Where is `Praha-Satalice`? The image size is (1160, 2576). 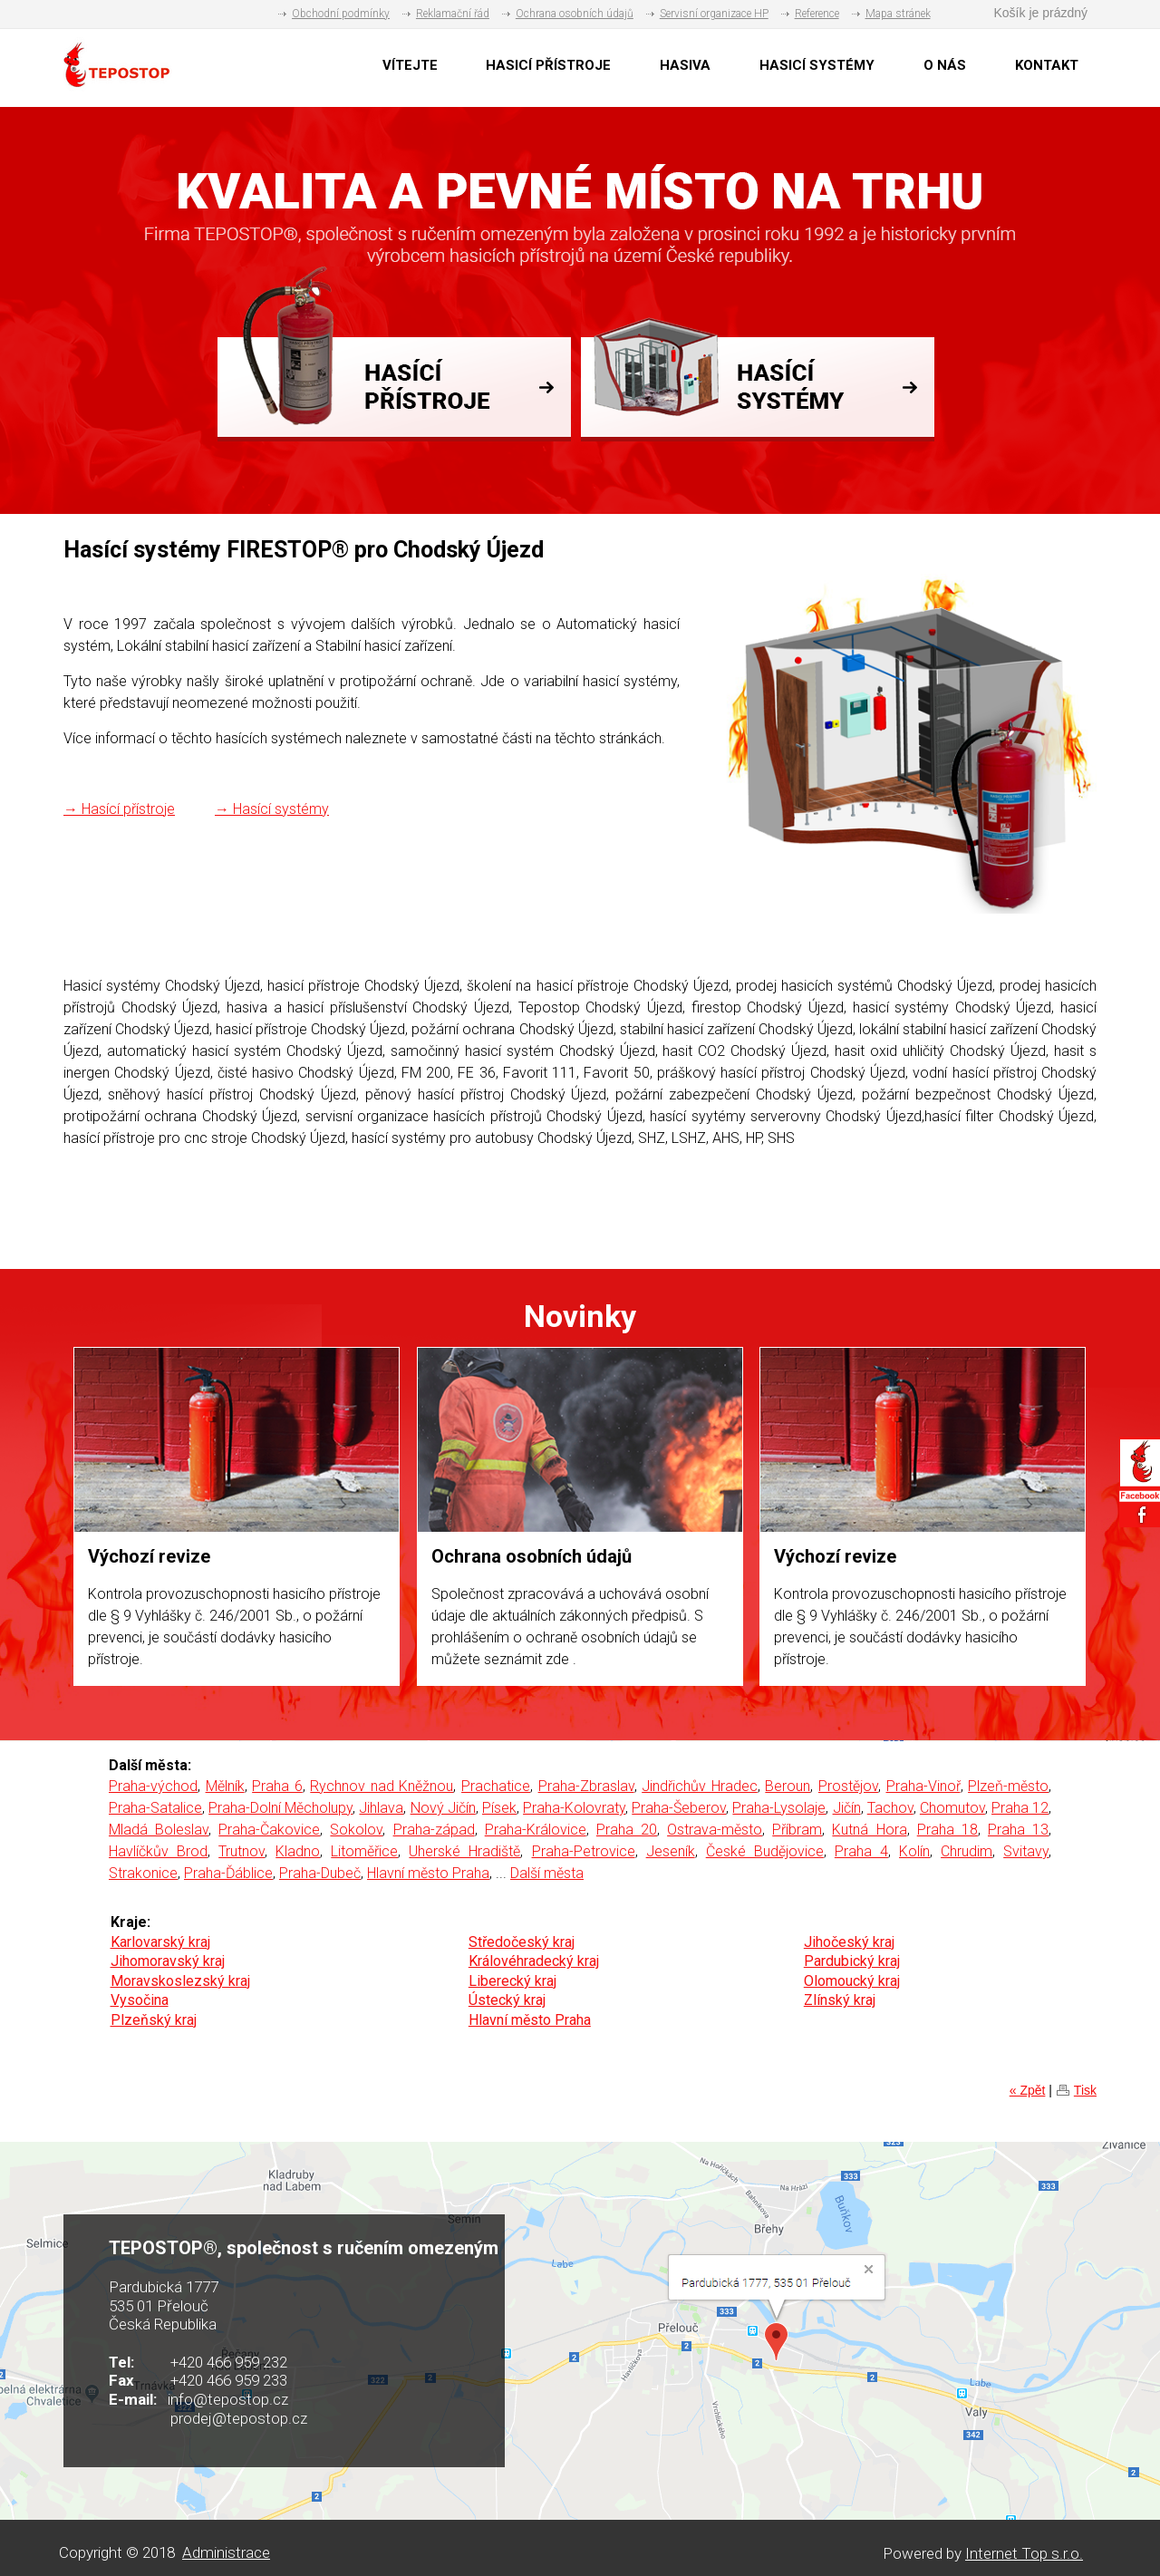 Praha-Satalice is located at coordinates (155, 1807).